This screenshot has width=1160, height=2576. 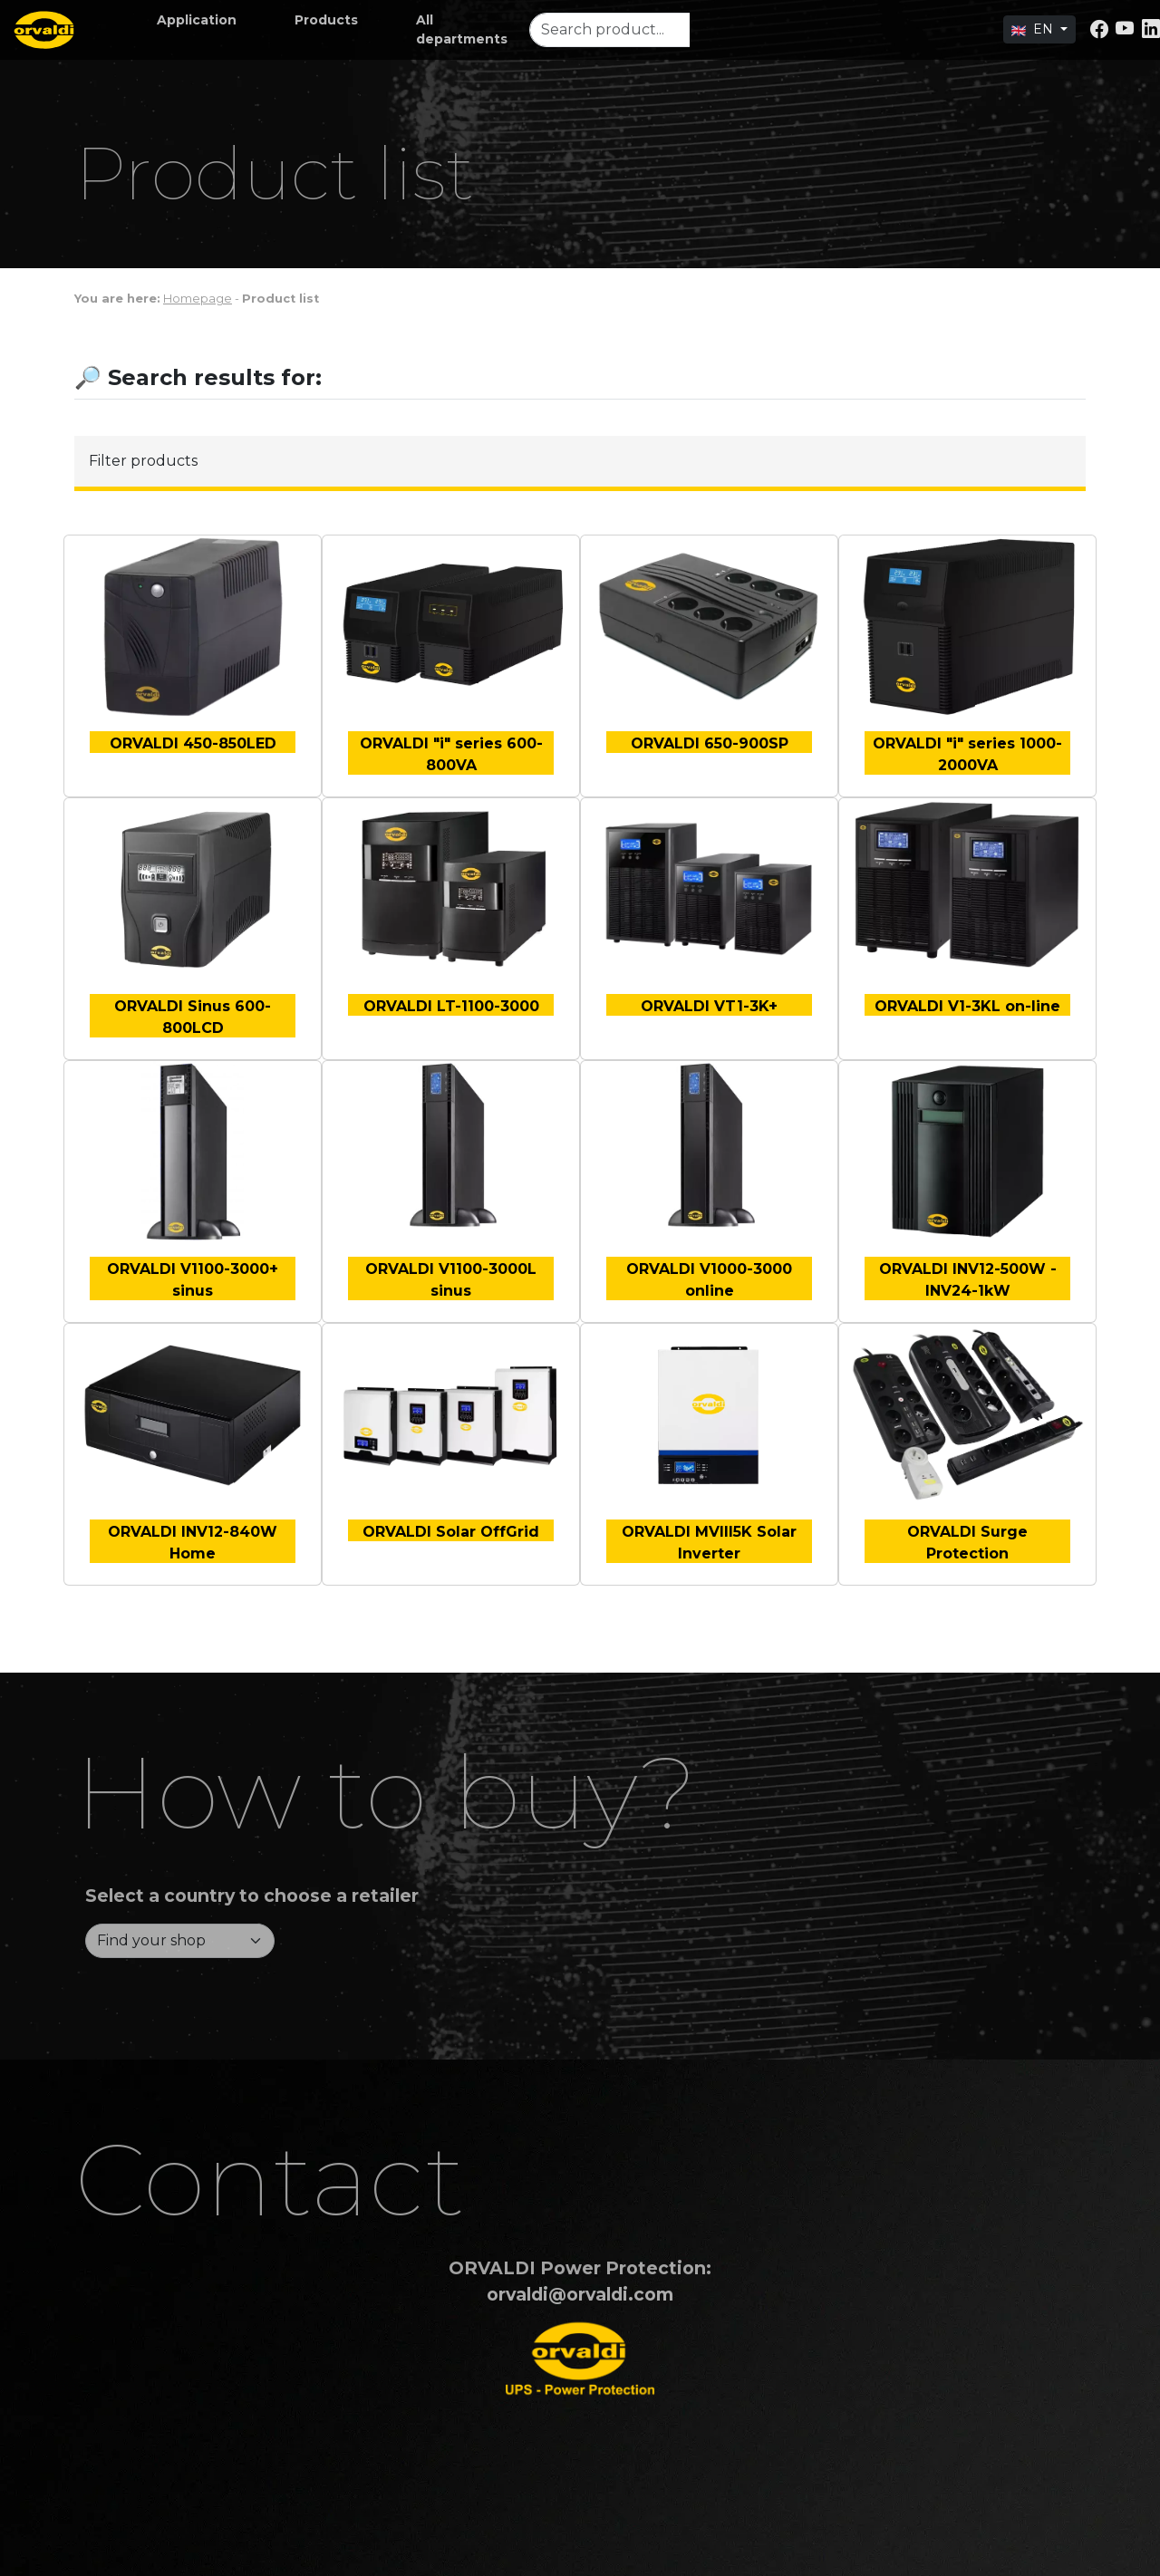 I want to click on ORVALDI Solar OffGrid, so click(x=450, y=1531).